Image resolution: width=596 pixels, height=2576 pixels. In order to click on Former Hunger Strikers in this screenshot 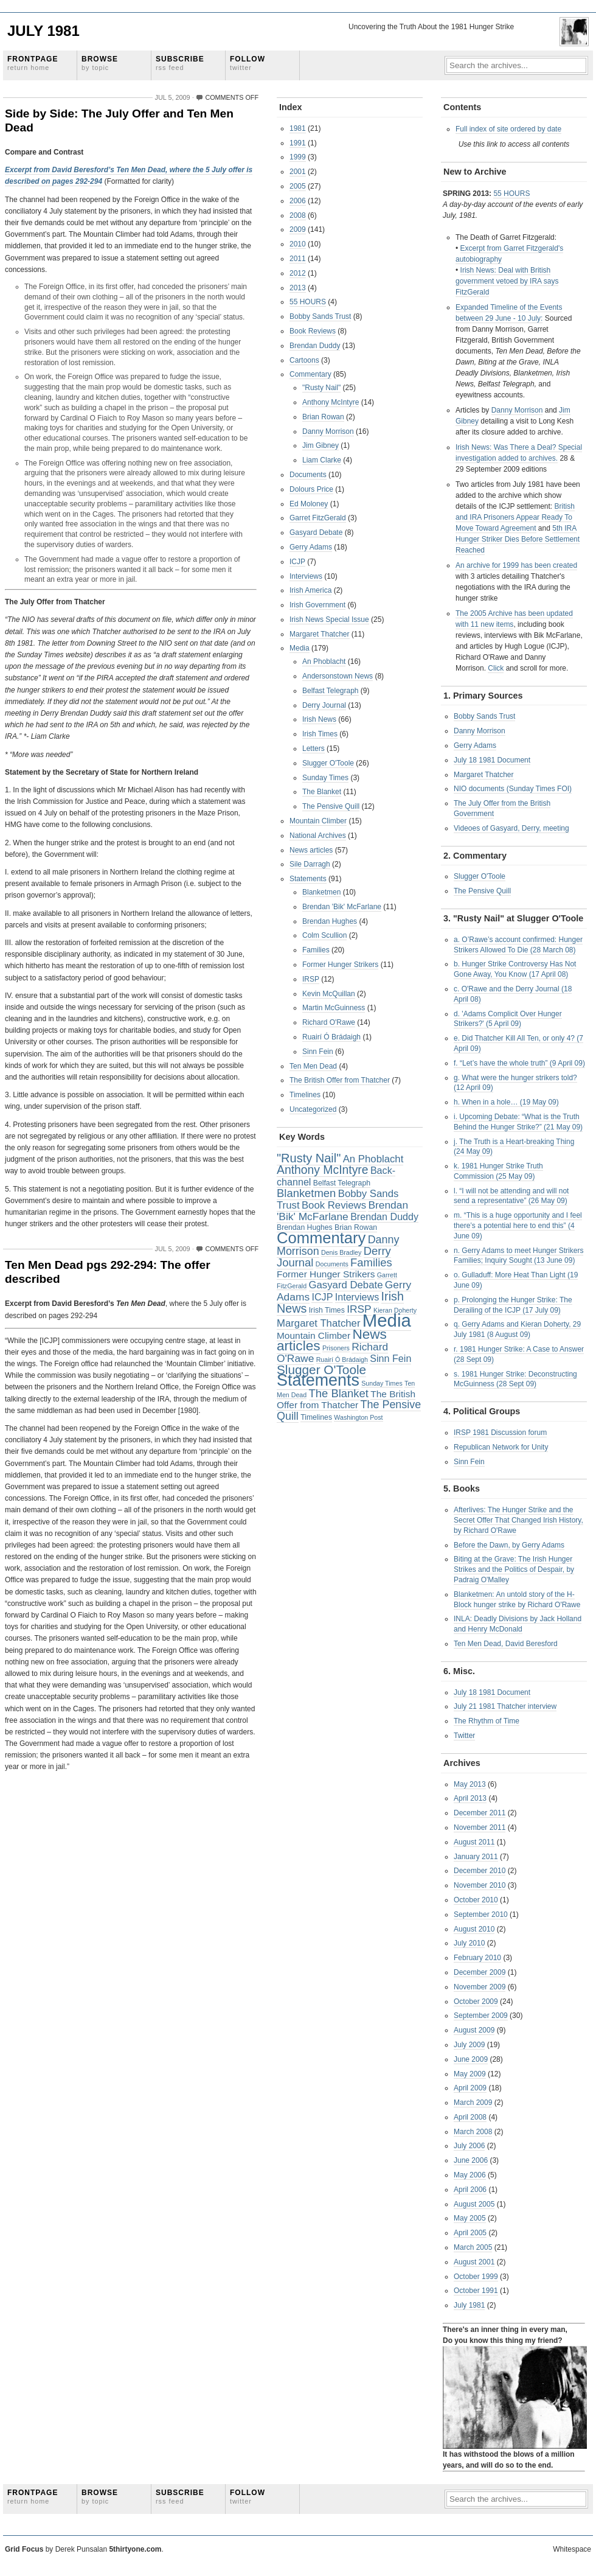, I will do `click(340, 964)`.